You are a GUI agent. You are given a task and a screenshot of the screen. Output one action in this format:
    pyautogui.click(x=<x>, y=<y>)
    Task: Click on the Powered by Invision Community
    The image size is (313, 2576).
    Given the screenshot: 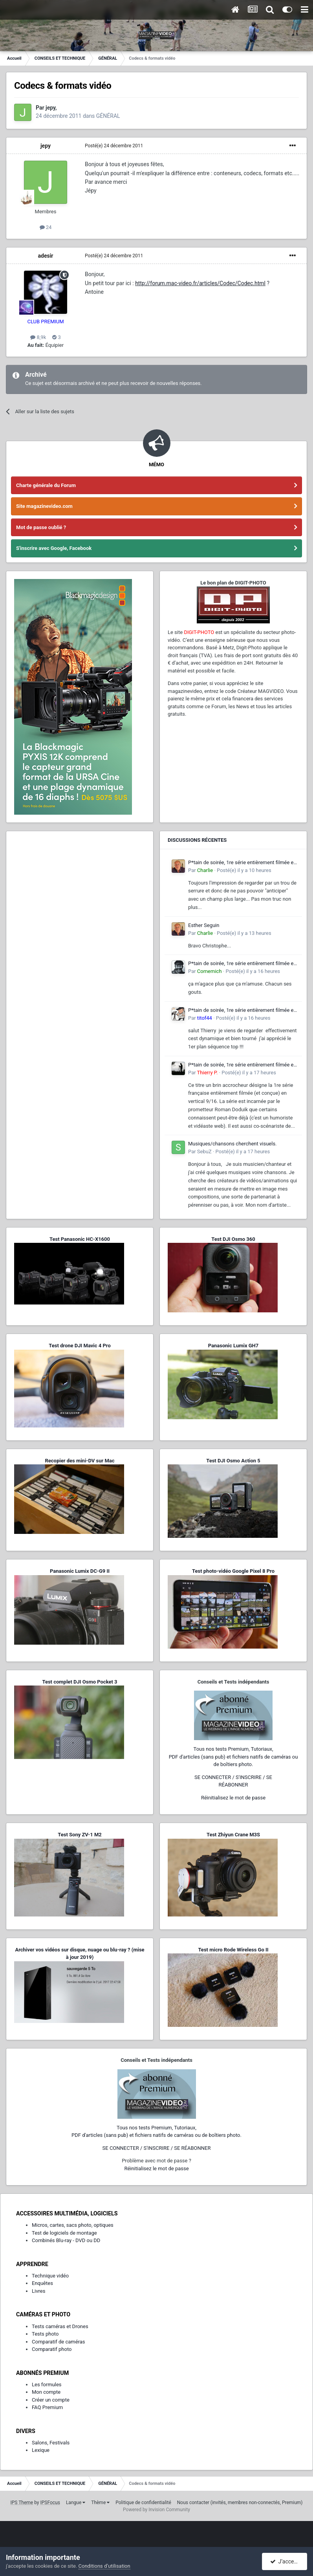 What is the action you would take?
    pyautogui.click(x=156, y=2509)
    